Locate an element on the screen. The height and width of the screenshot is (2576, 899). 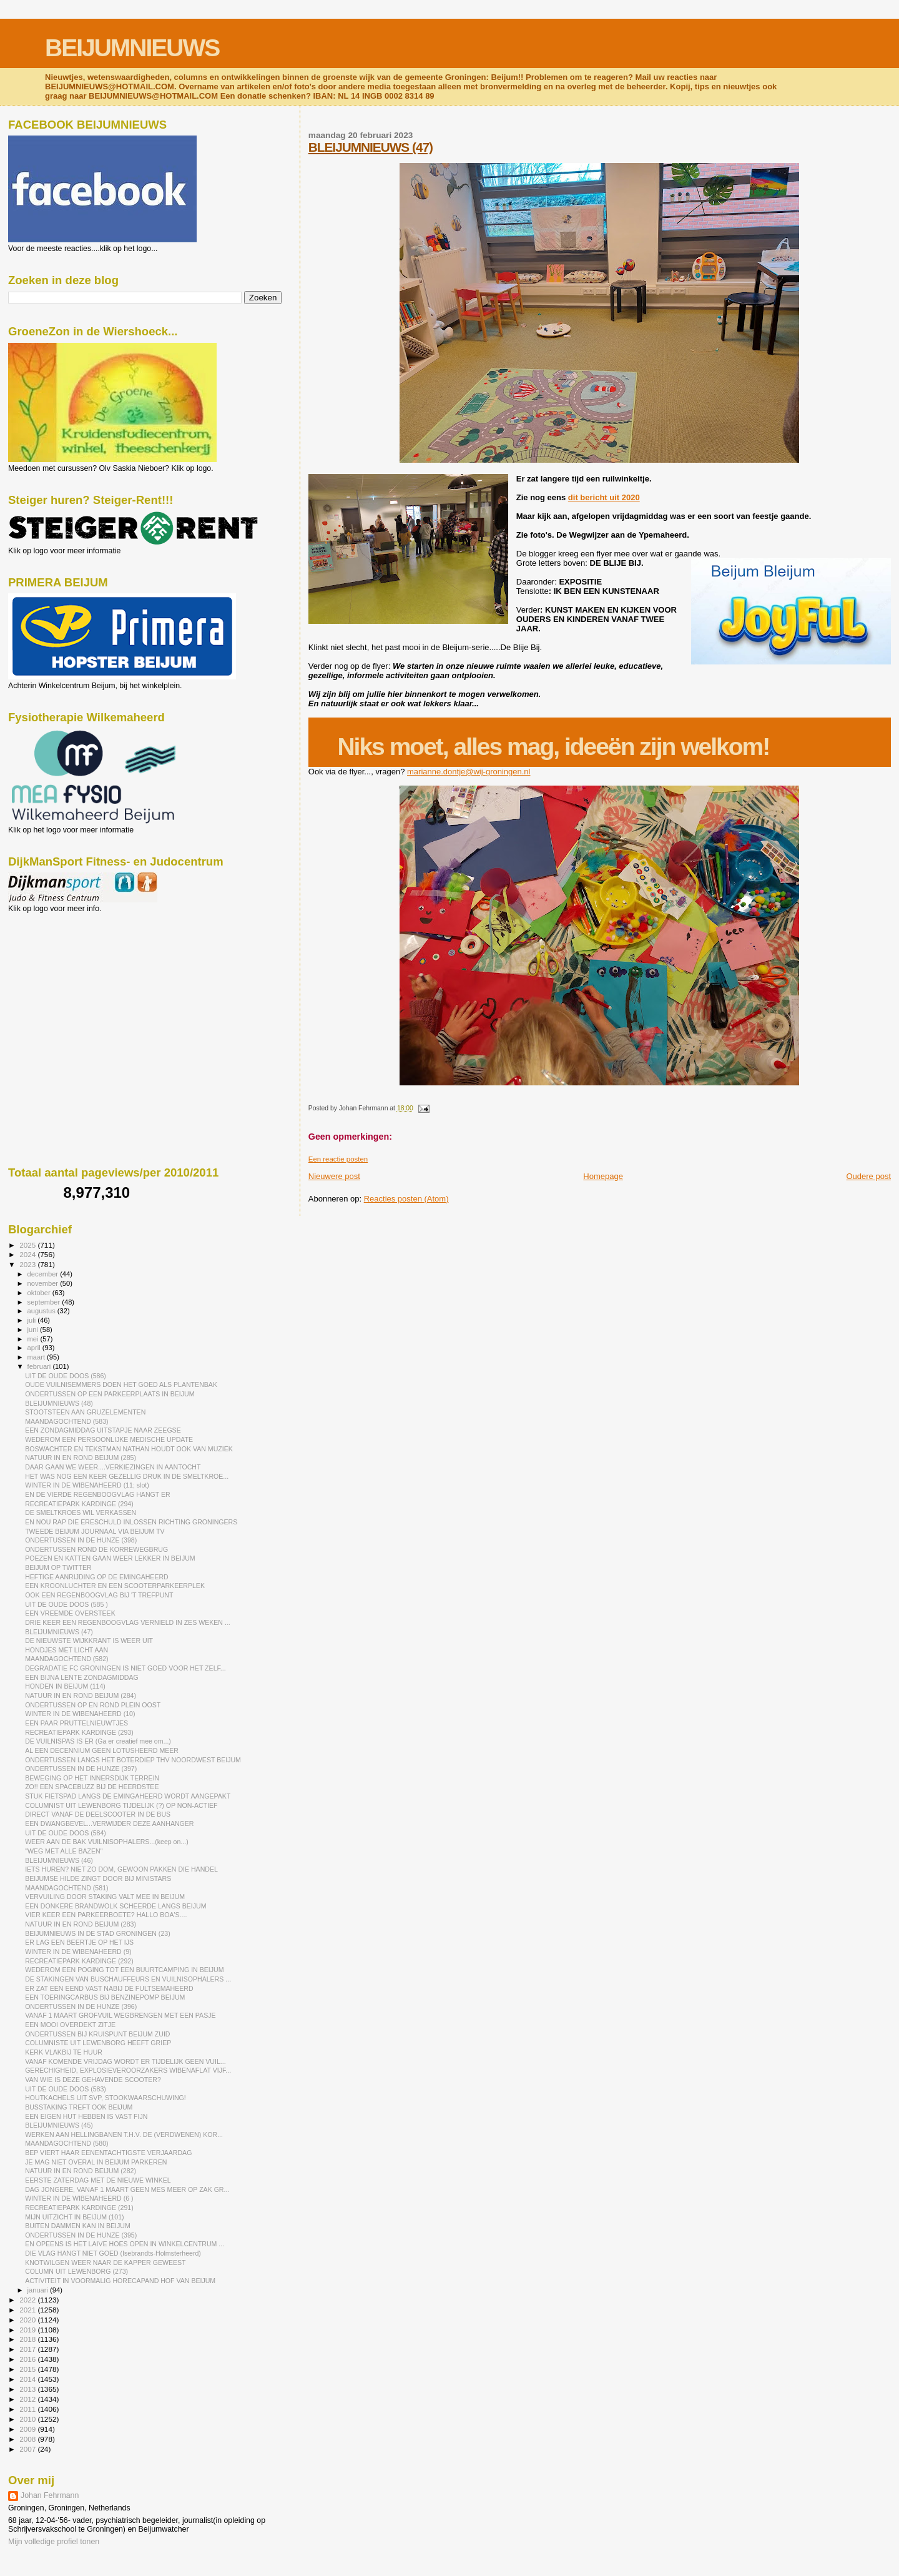
DAG JONGERE, VANAF 1 MAART GEEN MES MEER OP ZAK GR... is located at coordinates (127, 2189).